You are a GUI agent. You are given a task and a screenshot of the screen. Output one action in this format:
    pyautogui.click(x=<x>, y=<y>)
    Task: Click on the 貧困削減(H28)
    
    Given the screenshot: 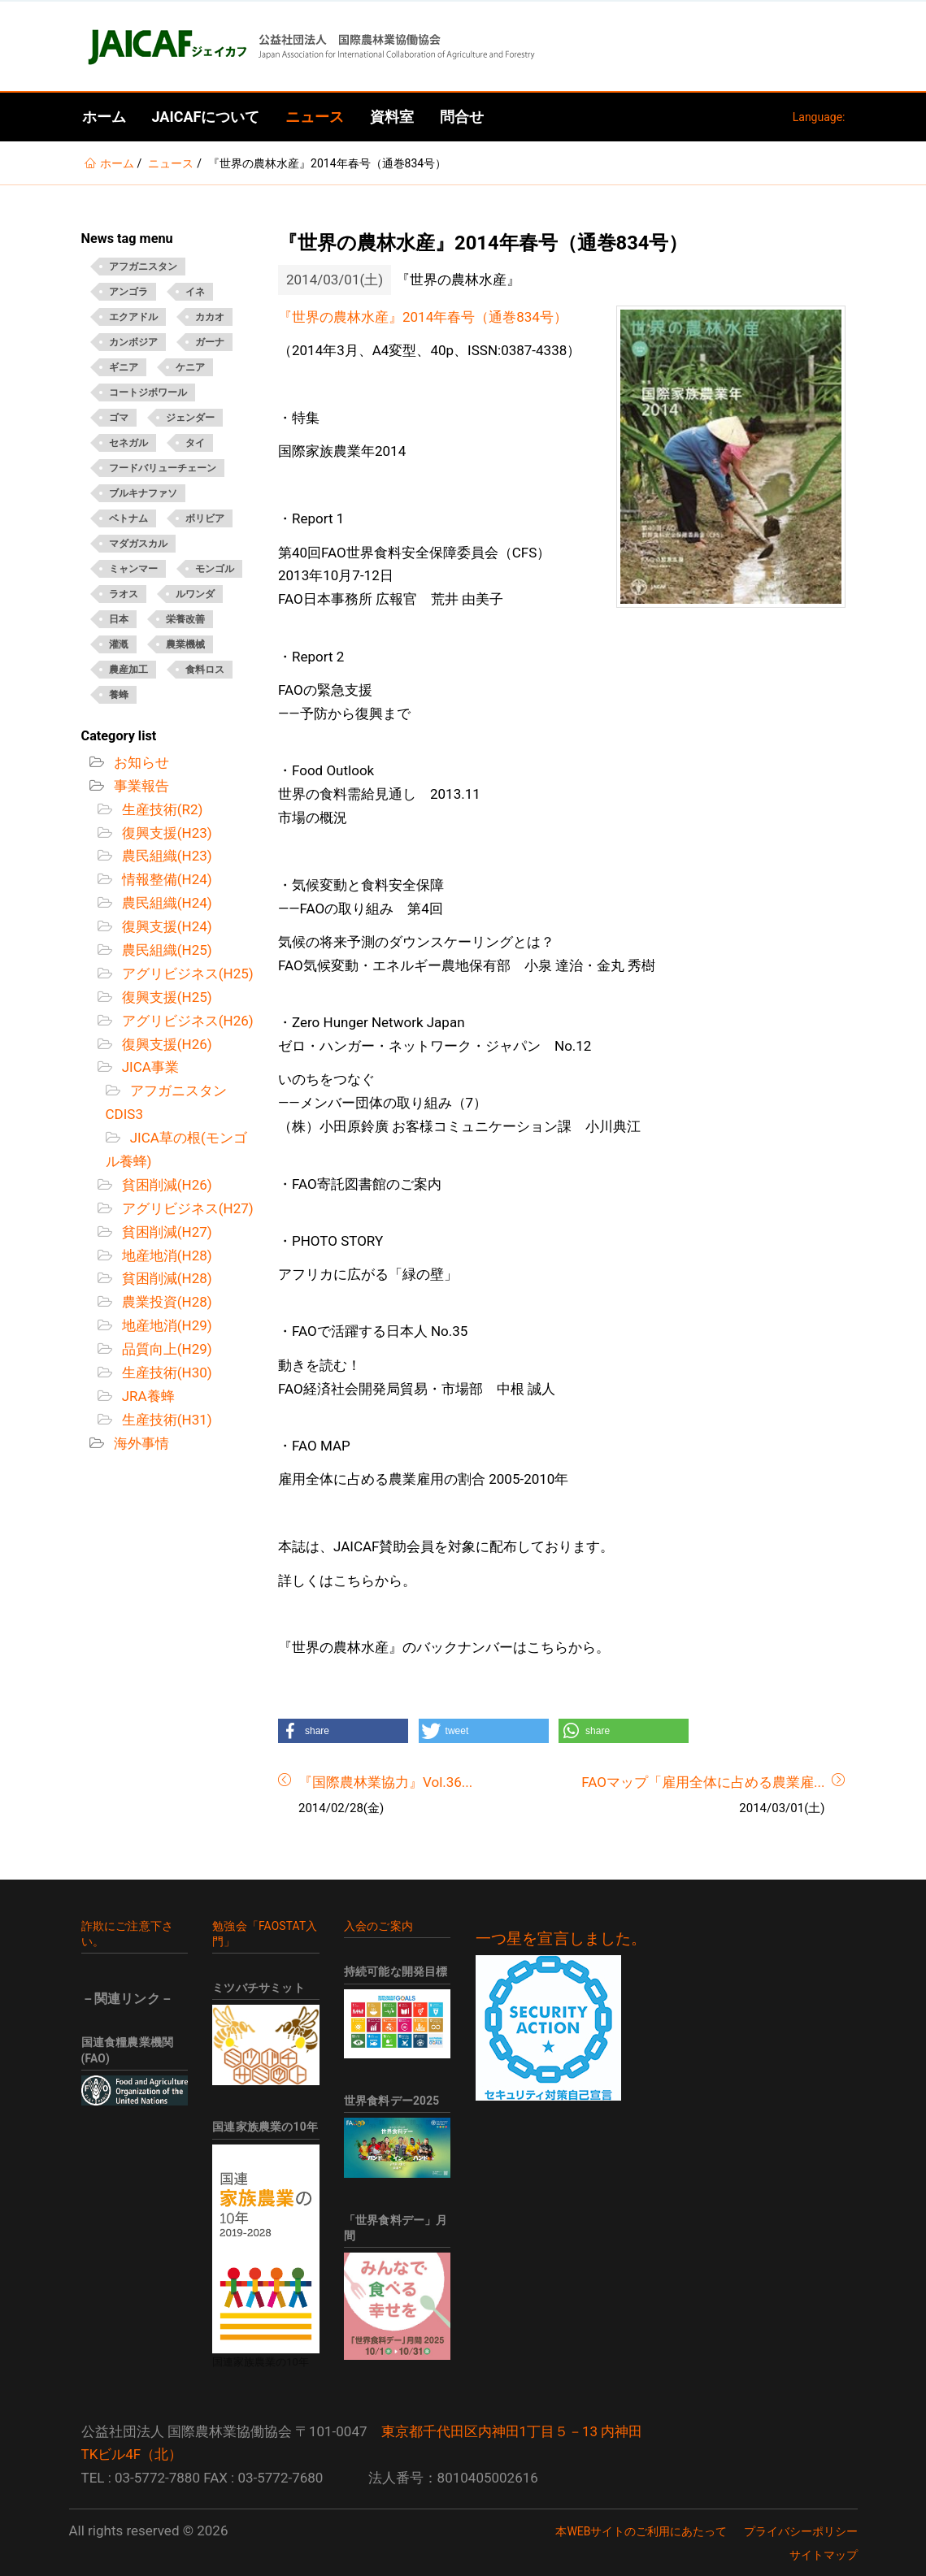 What is the action you would take?
    pyautogui.click(x=165, y=1278)
    